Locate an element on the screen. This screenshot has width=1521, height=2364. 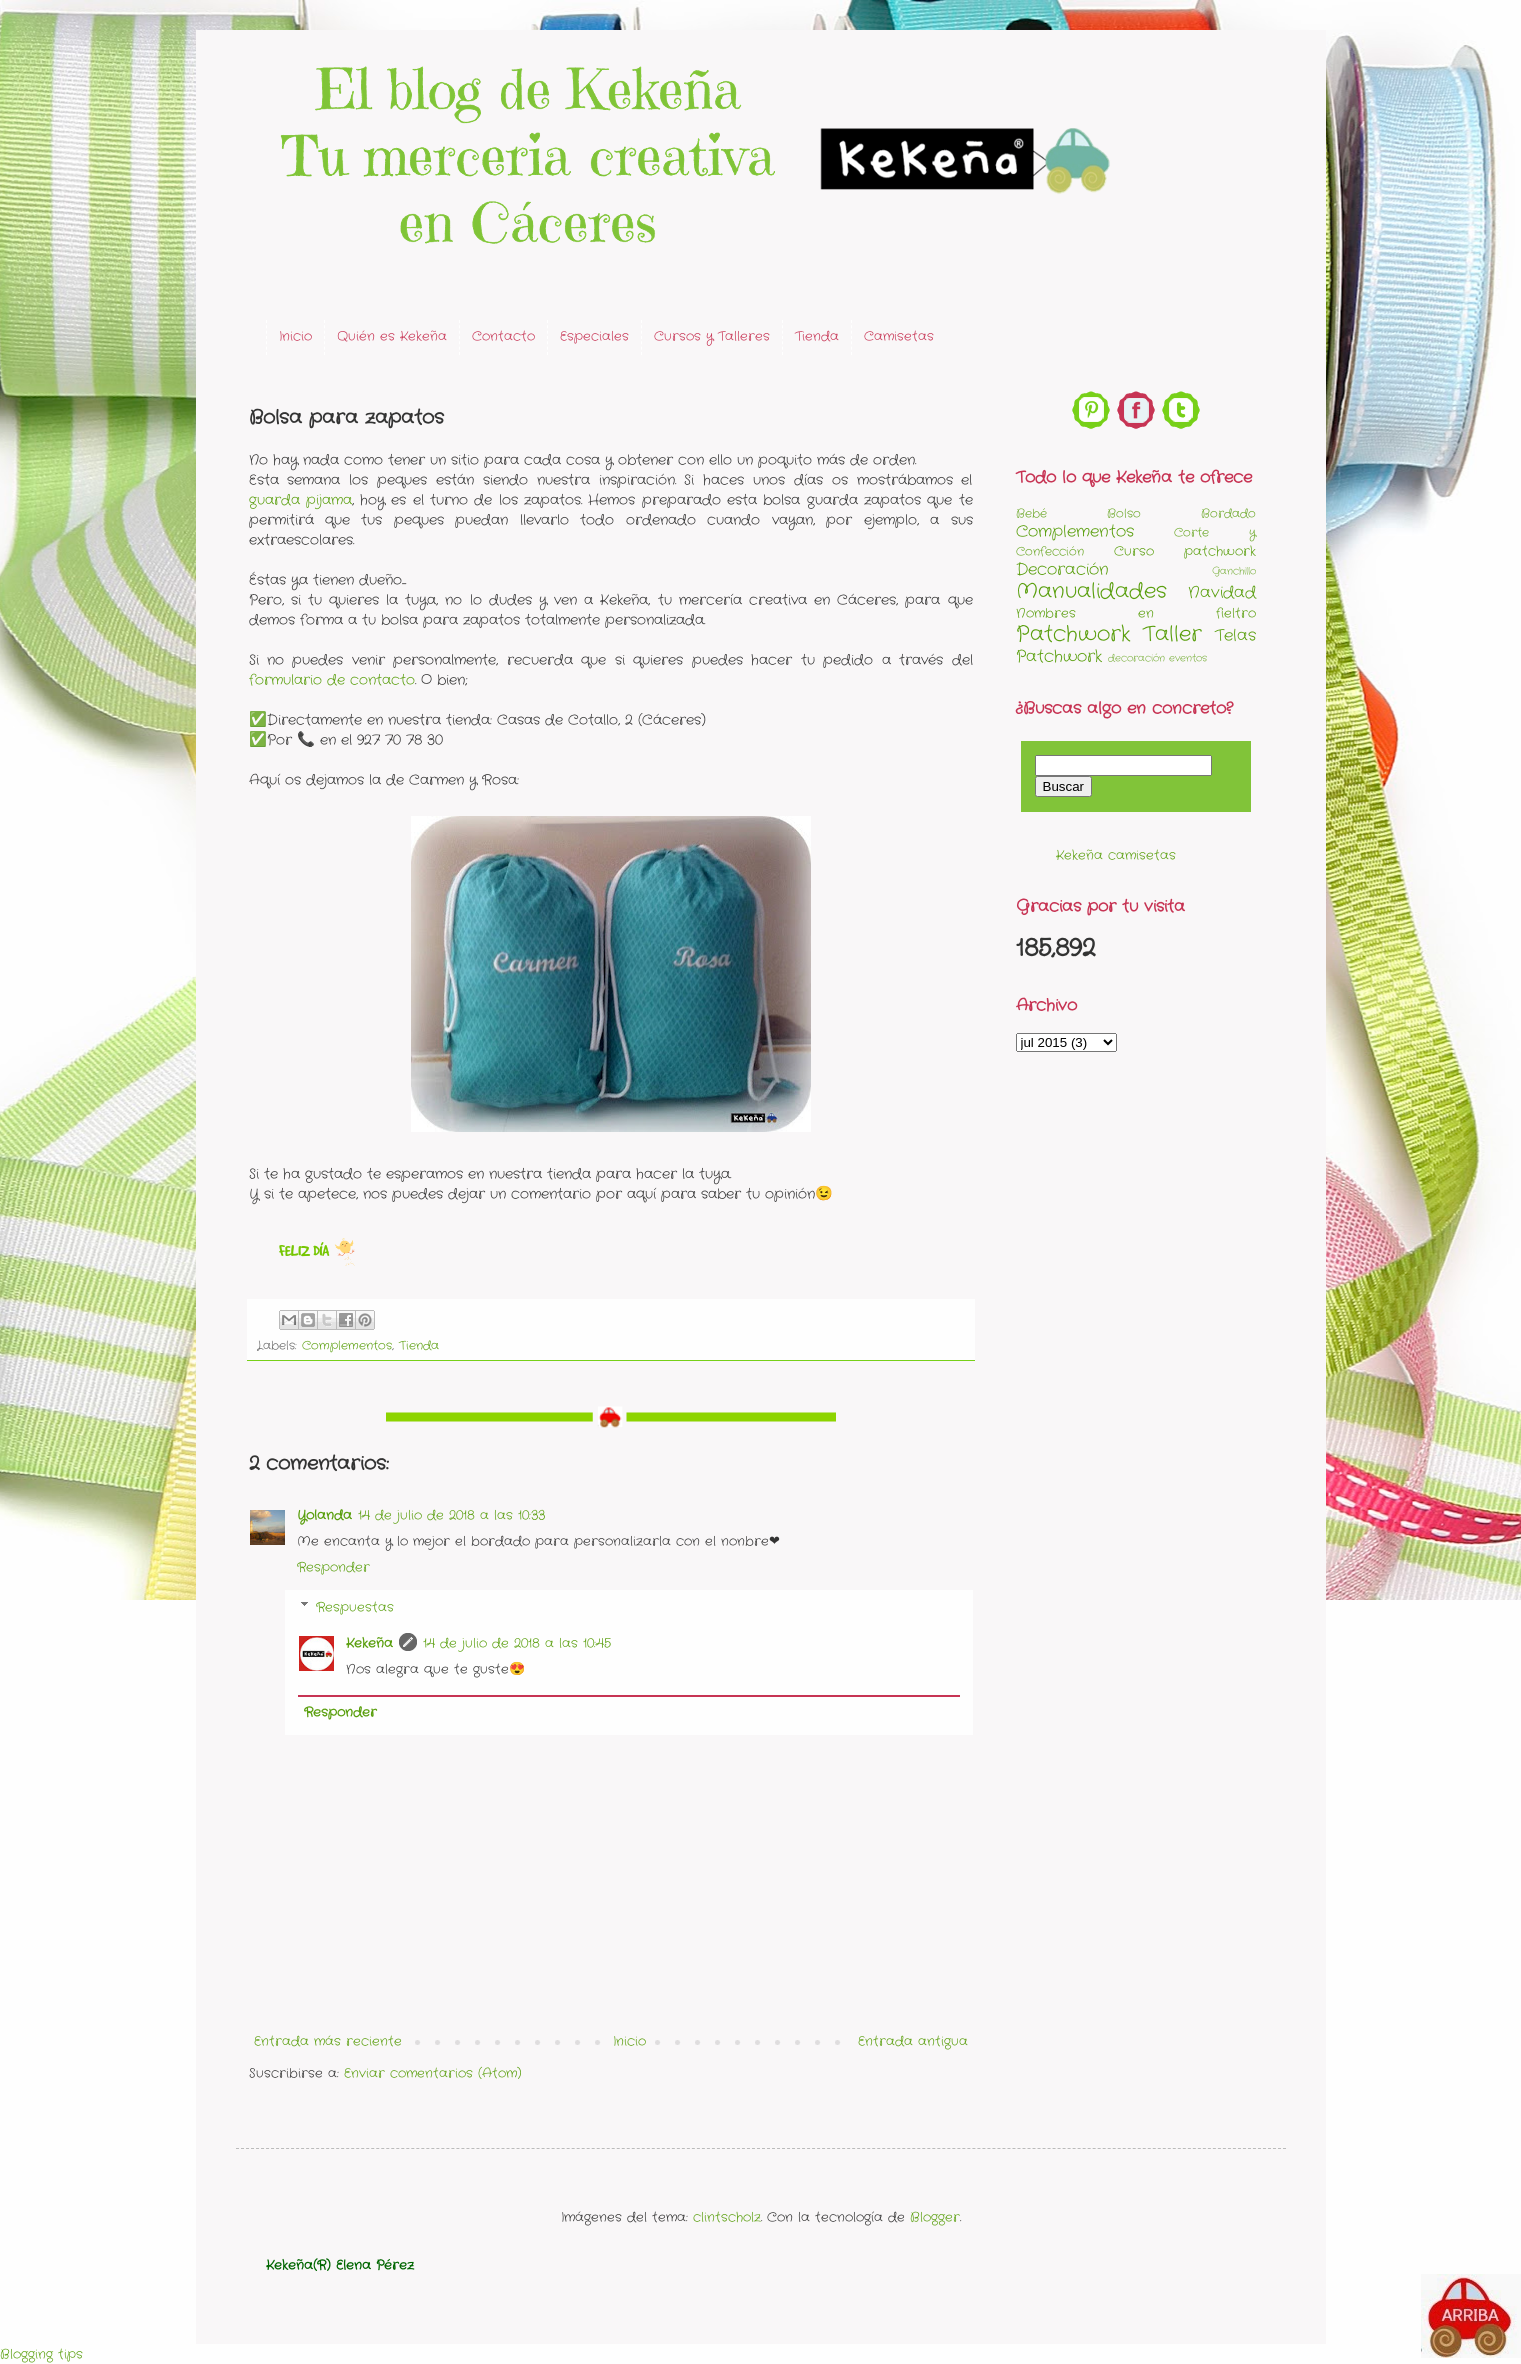
Taller is located at coordinates (1172, 634).